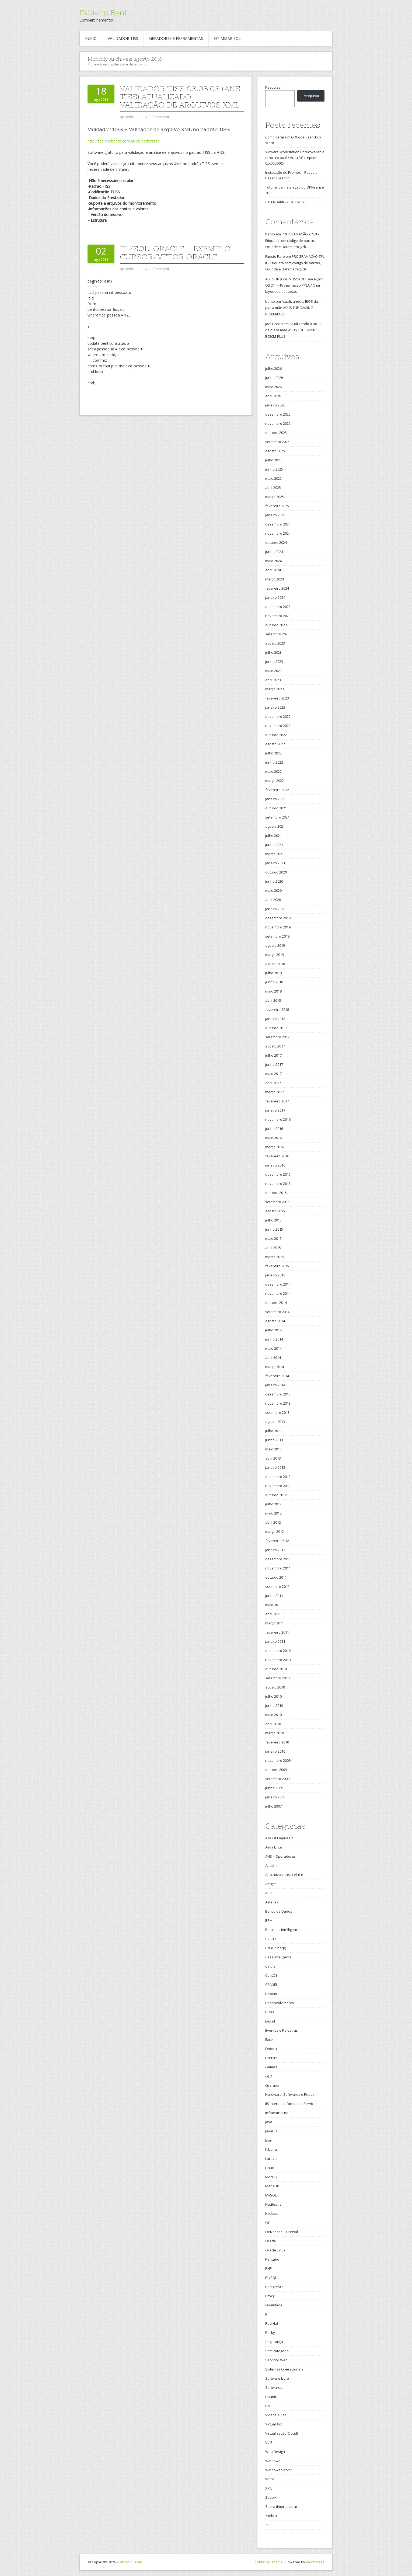  What do you see at coordinates (274, 1256) in the screenshot?
I see `março 2015` at bounding box center [274, 1256].